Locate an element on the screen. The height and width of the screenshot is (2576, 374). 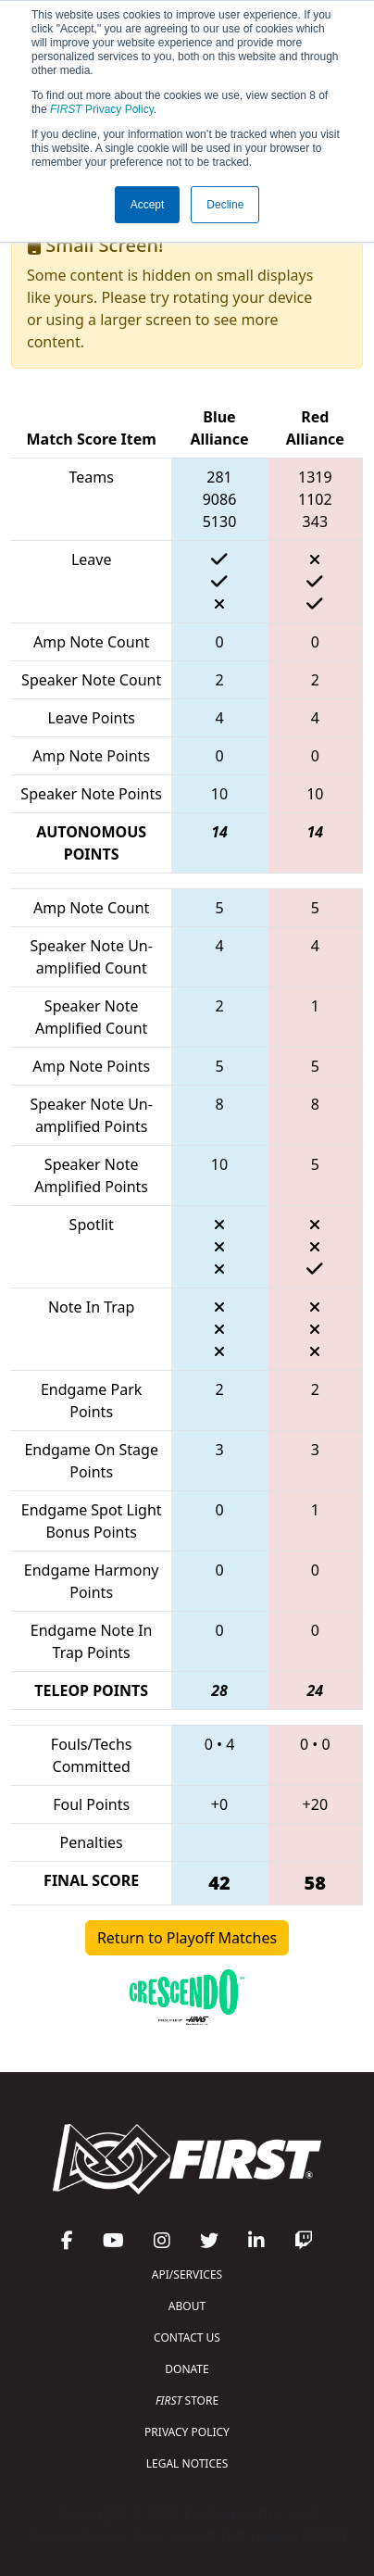
Privacy Policy is located at coordinates (102, 109).